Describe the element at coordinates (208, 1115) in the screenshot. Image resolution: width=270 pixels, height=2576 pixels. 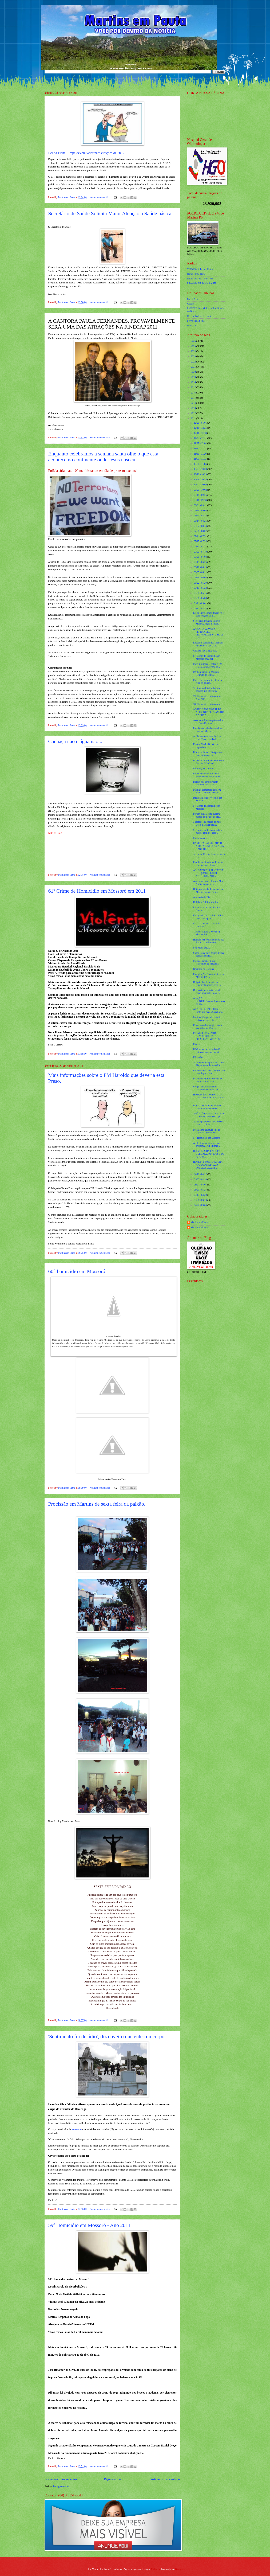
I see `ALÔ ALÔ REALENGO: Tasso da Silveira reabre suas po...` at that location.